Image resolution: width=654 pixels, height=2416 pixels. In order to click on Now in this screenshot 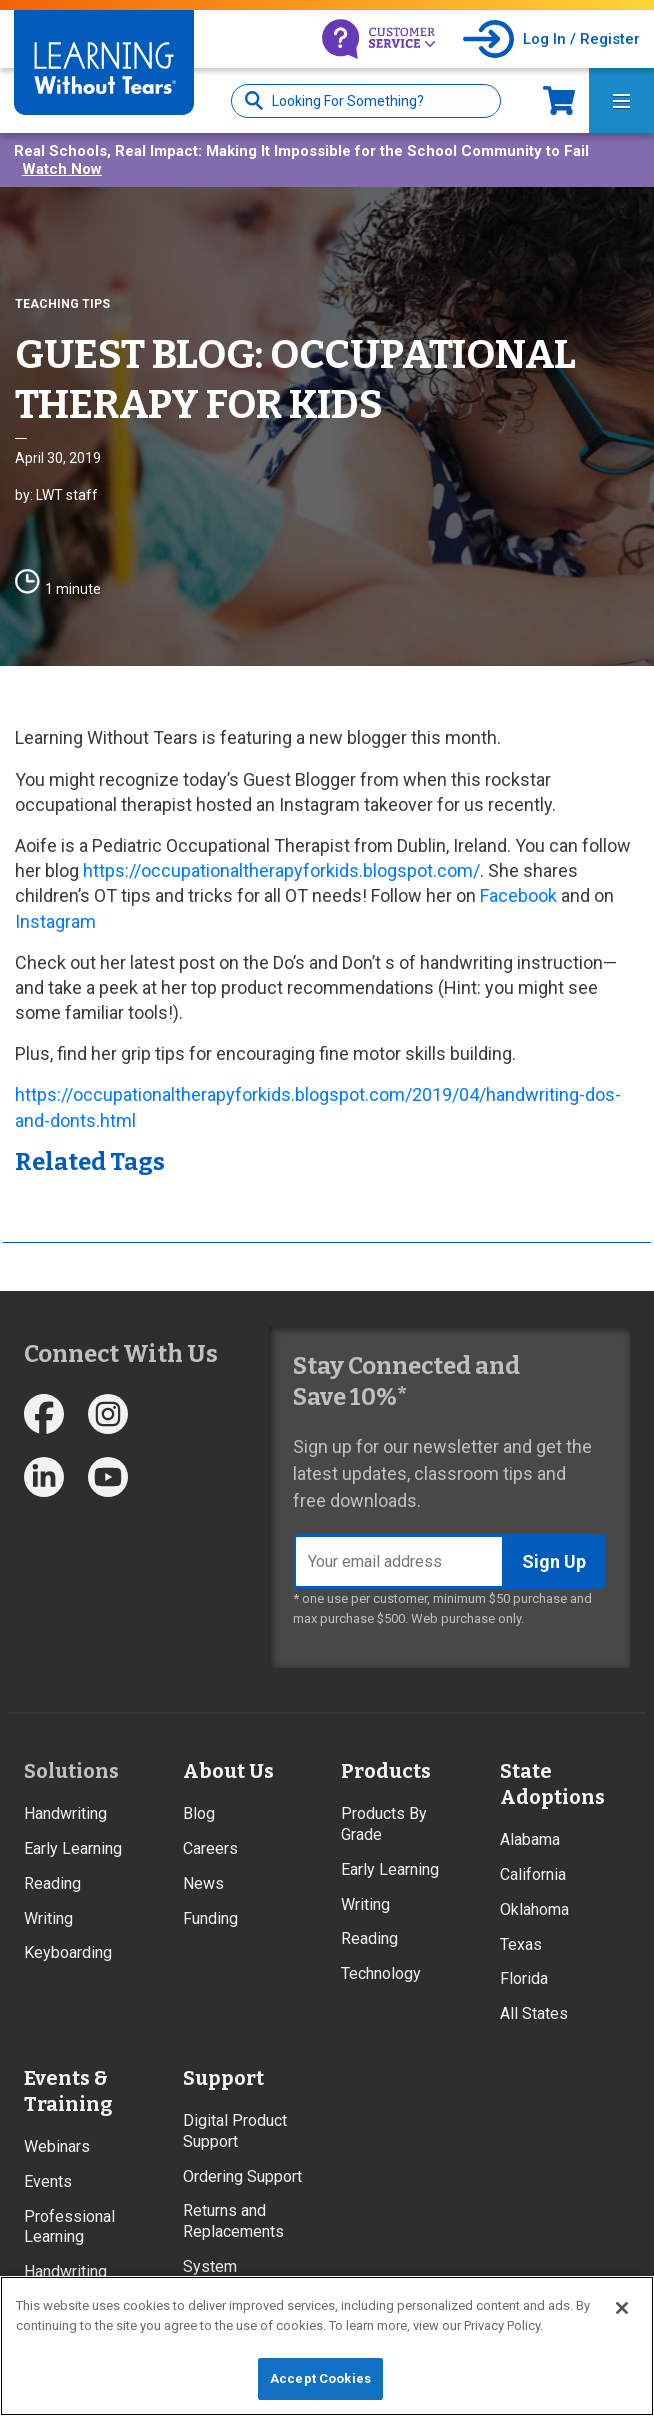, I will do `click(559, 100)`.